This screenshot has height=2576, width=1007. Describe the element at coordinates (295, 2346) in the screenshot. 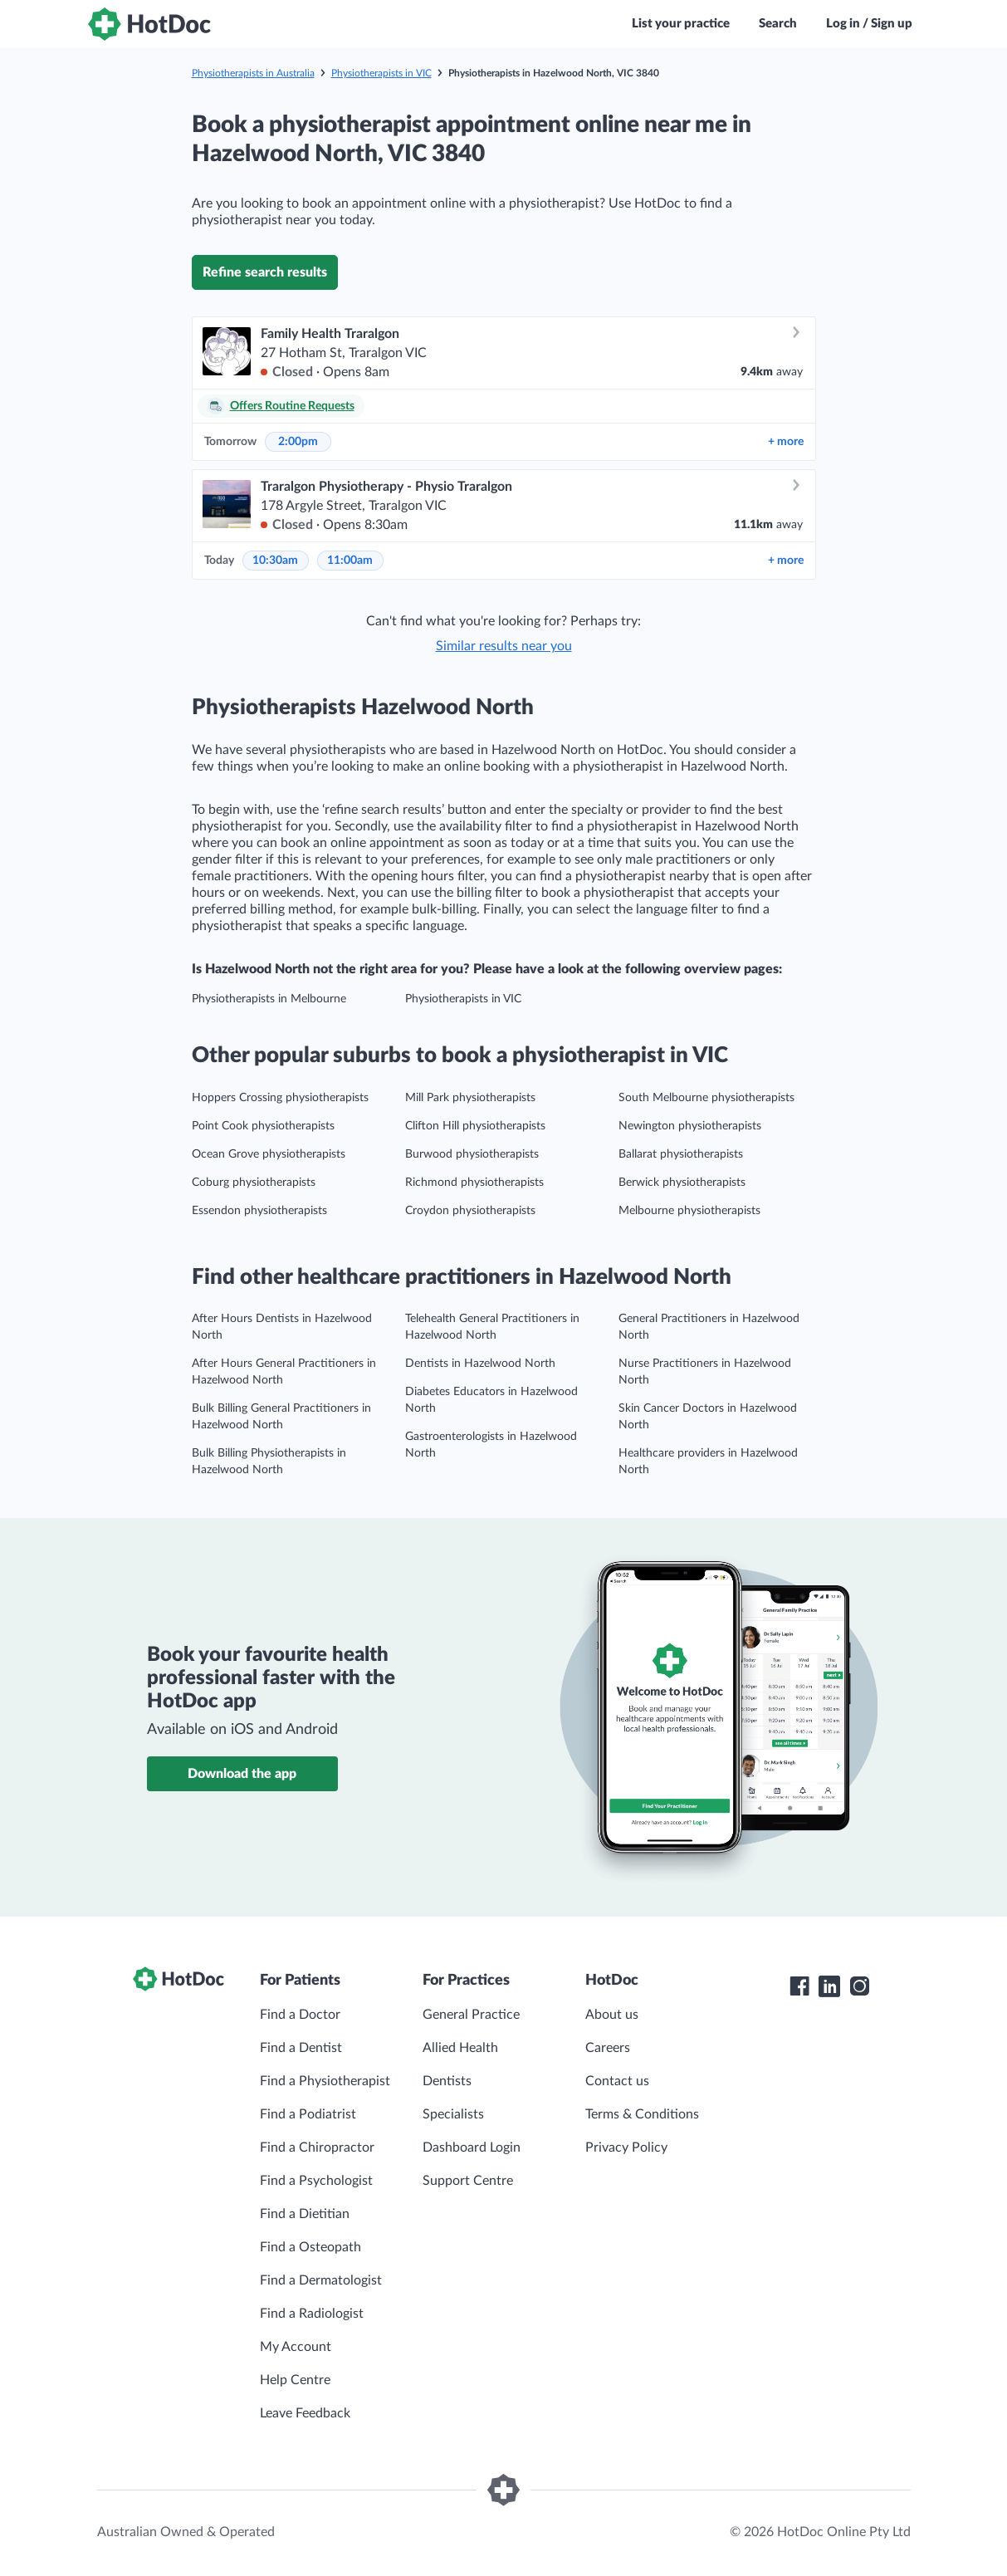

I see `My Account` at that location.